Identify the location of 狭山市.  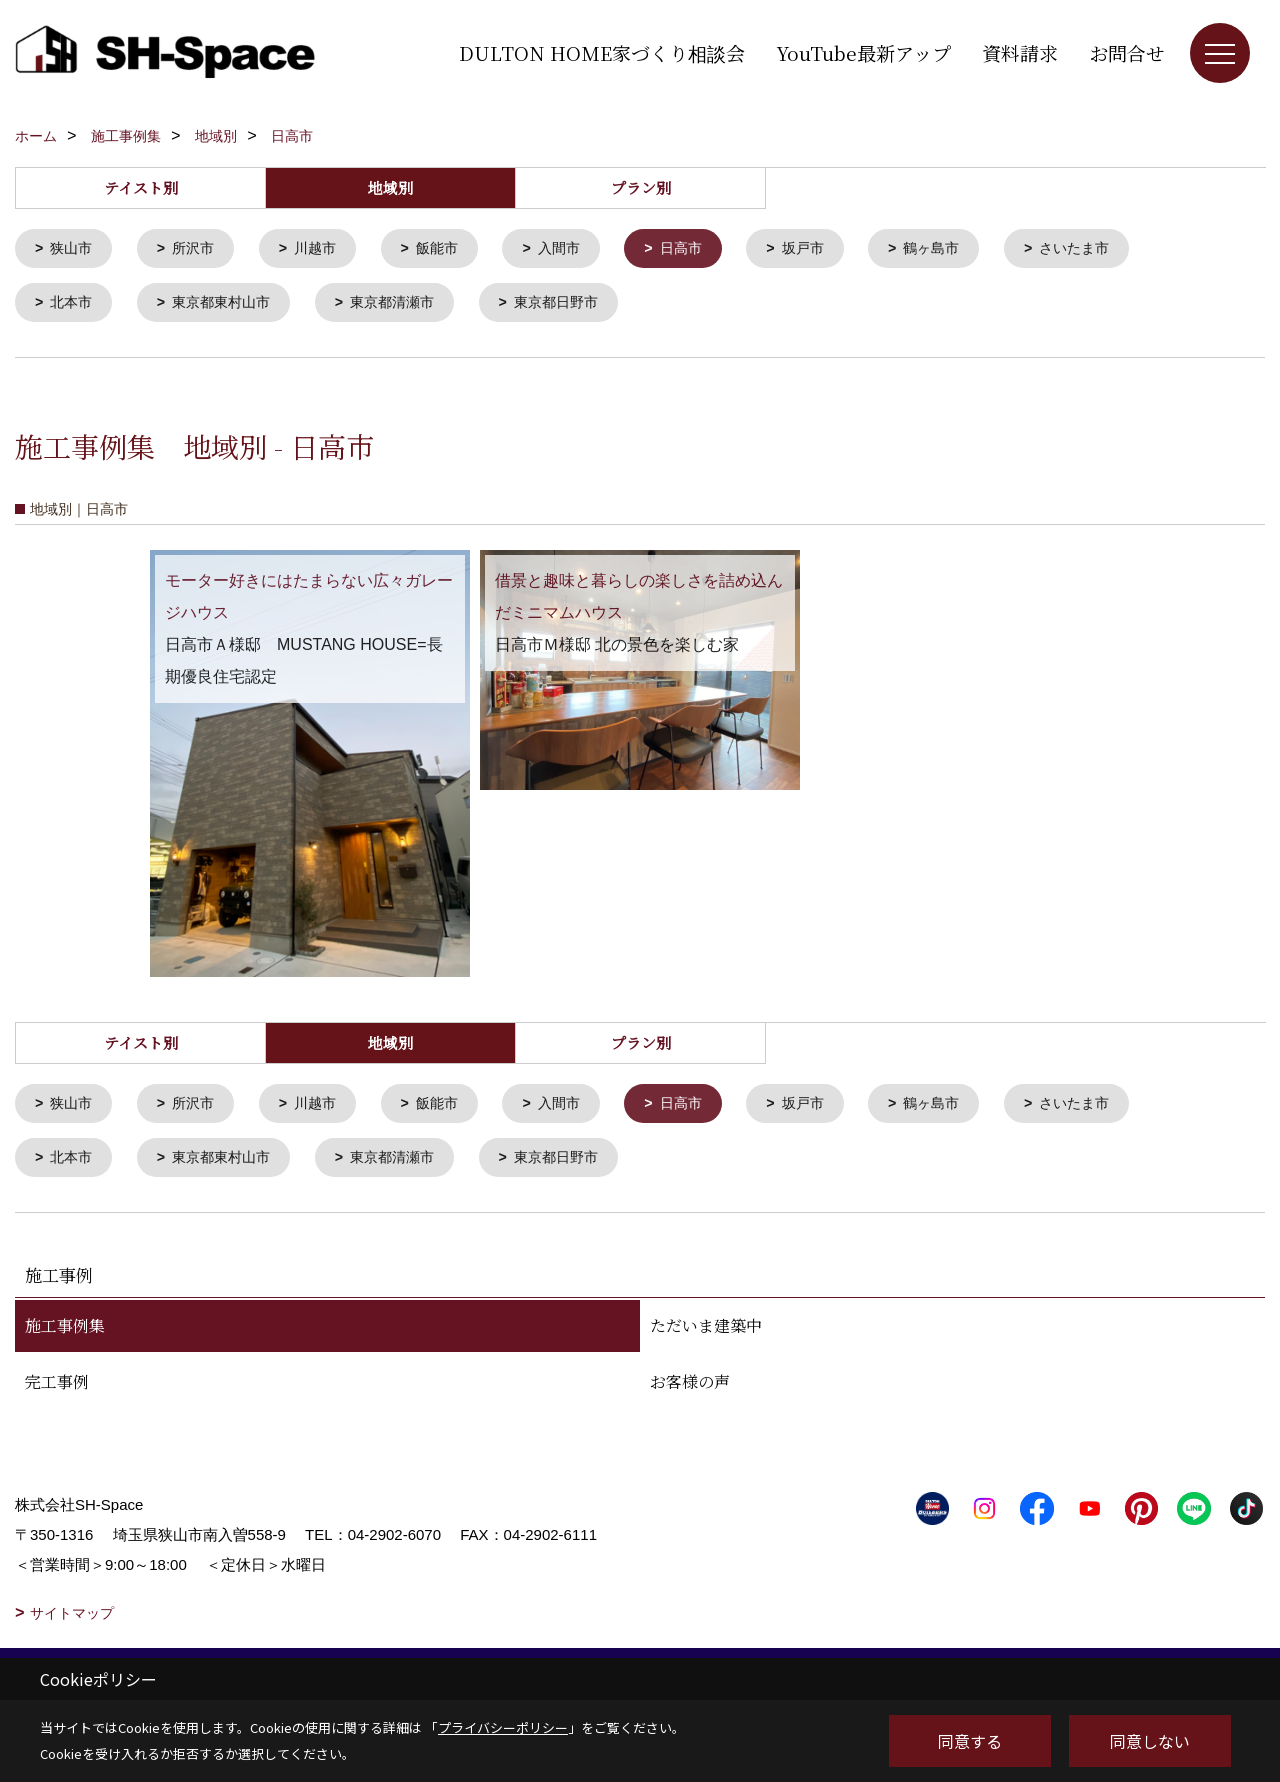
(74, 249).